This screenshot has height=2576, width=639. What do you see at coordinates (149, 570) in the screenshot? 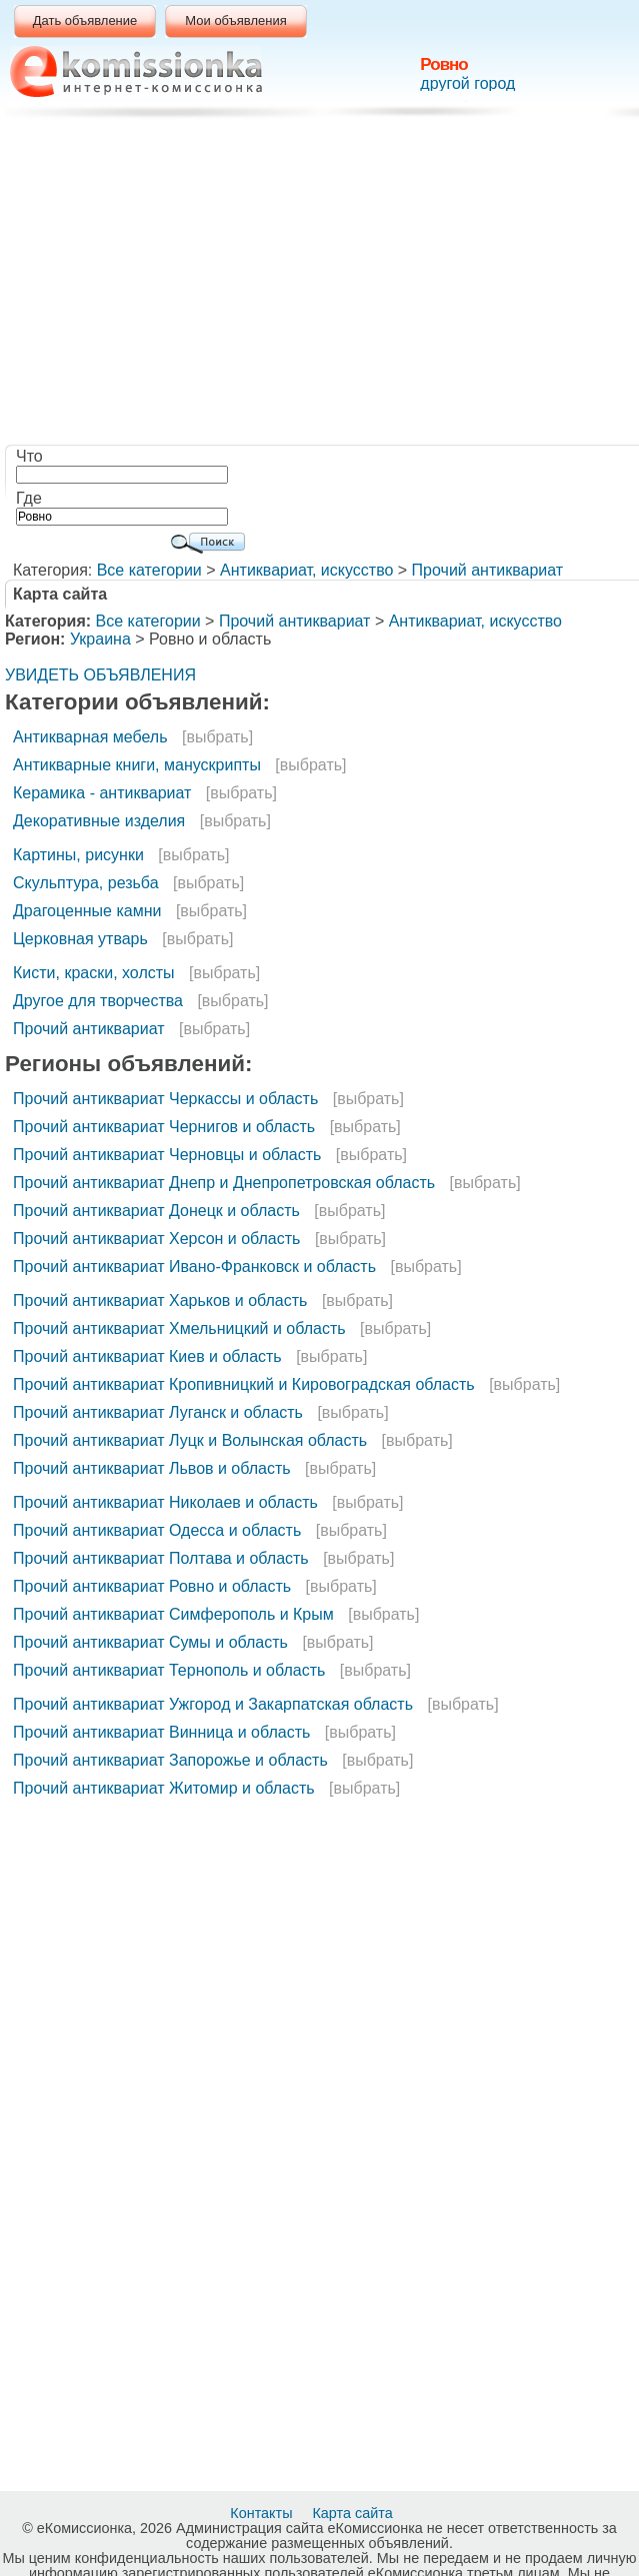
I see `Все категории` at bounding box center [149, 570].